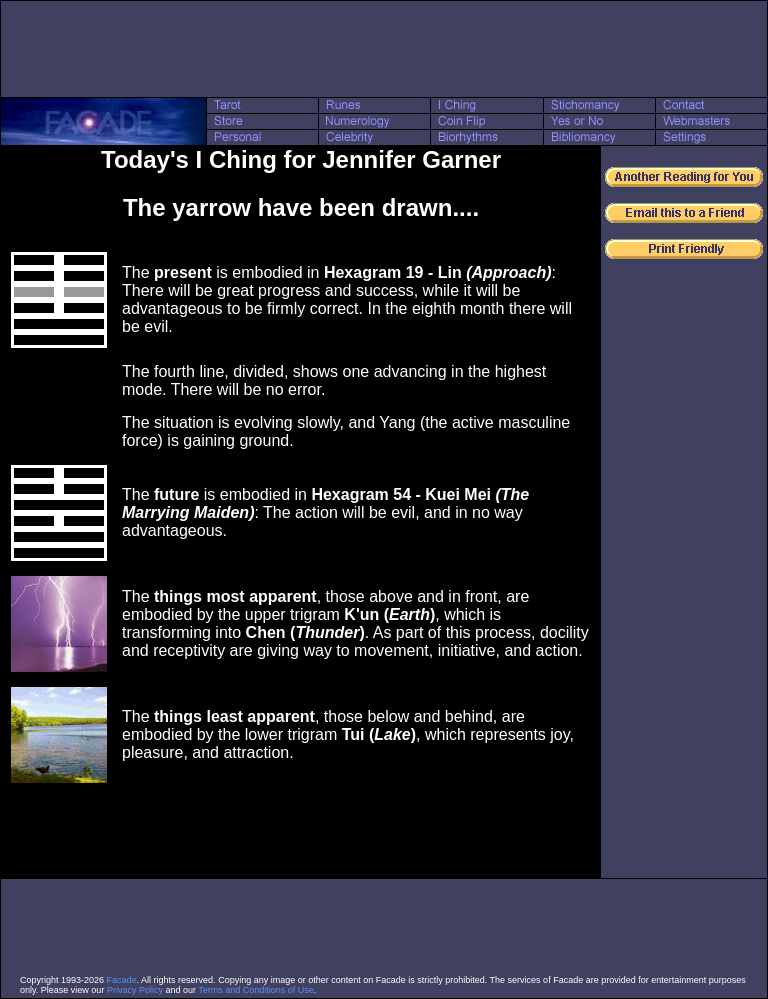 The height and width of the screenshot is (999, 768). Describe the element at coordinates (384, 49) in the screenshot. I see `[Advertisement]` at that location.